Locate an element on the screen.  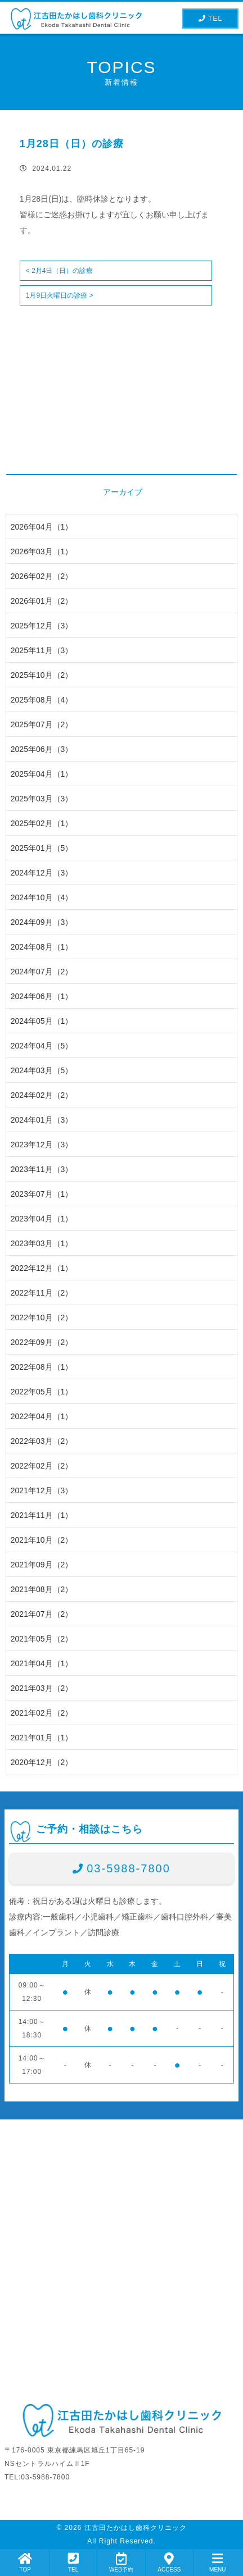
2023年07月（1） is located at coordinates (42, 1193).